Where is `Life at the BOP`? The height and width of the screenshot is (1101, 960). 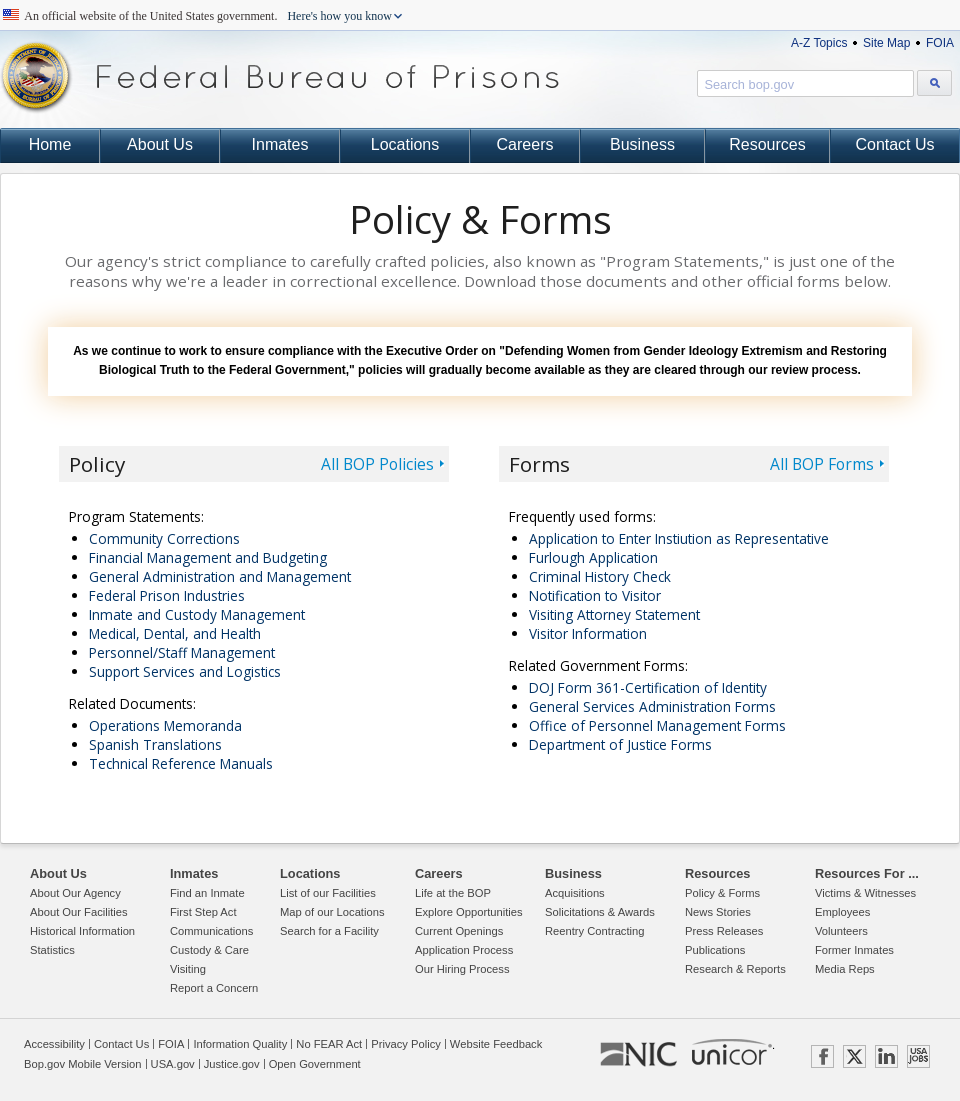 Life at the BOP is located at coordinates (453, 893).